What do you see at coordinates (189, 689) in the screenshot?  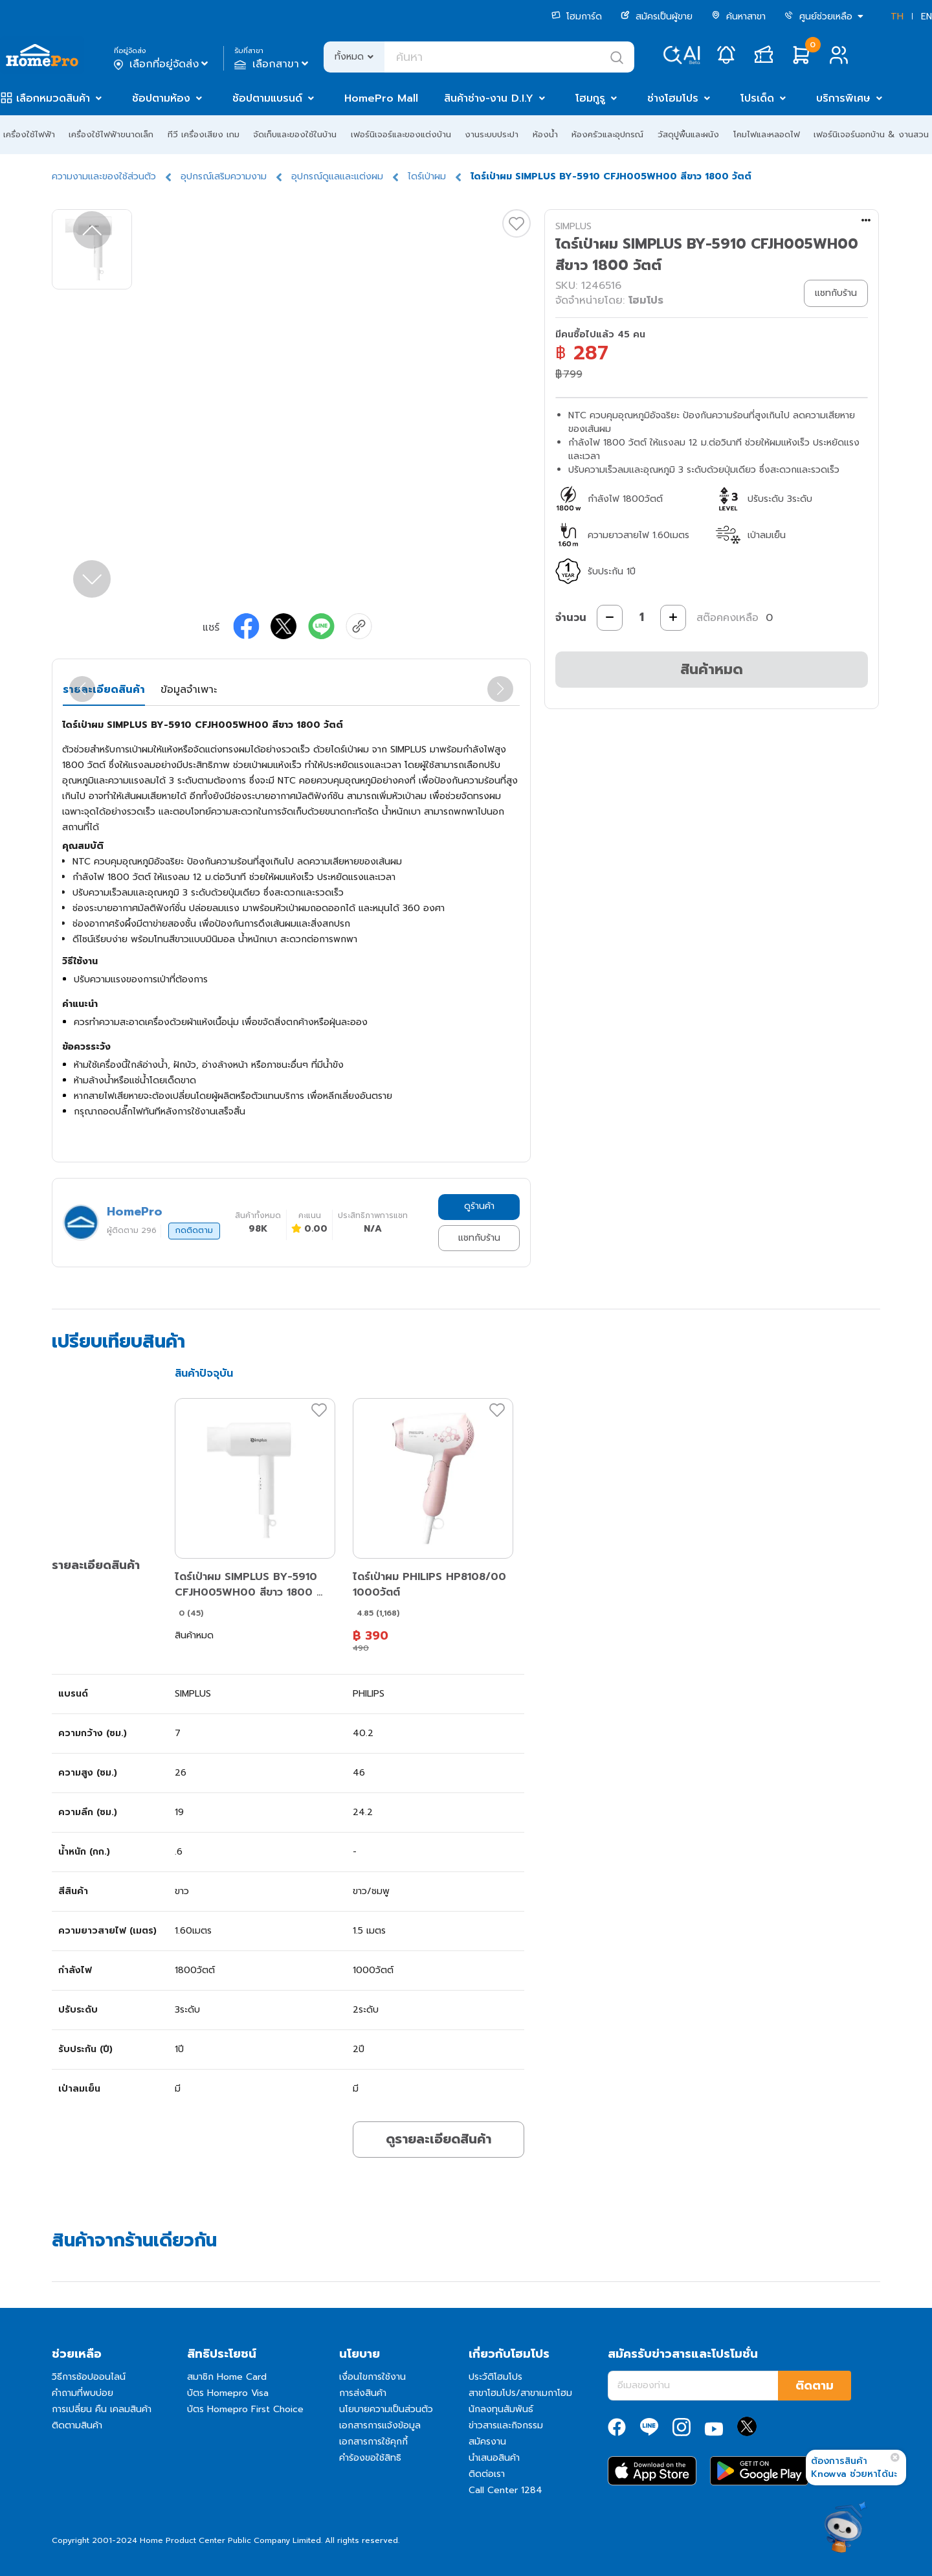 I see `ข้อมูลจำเพาะ` at bounding box center [189, 689].